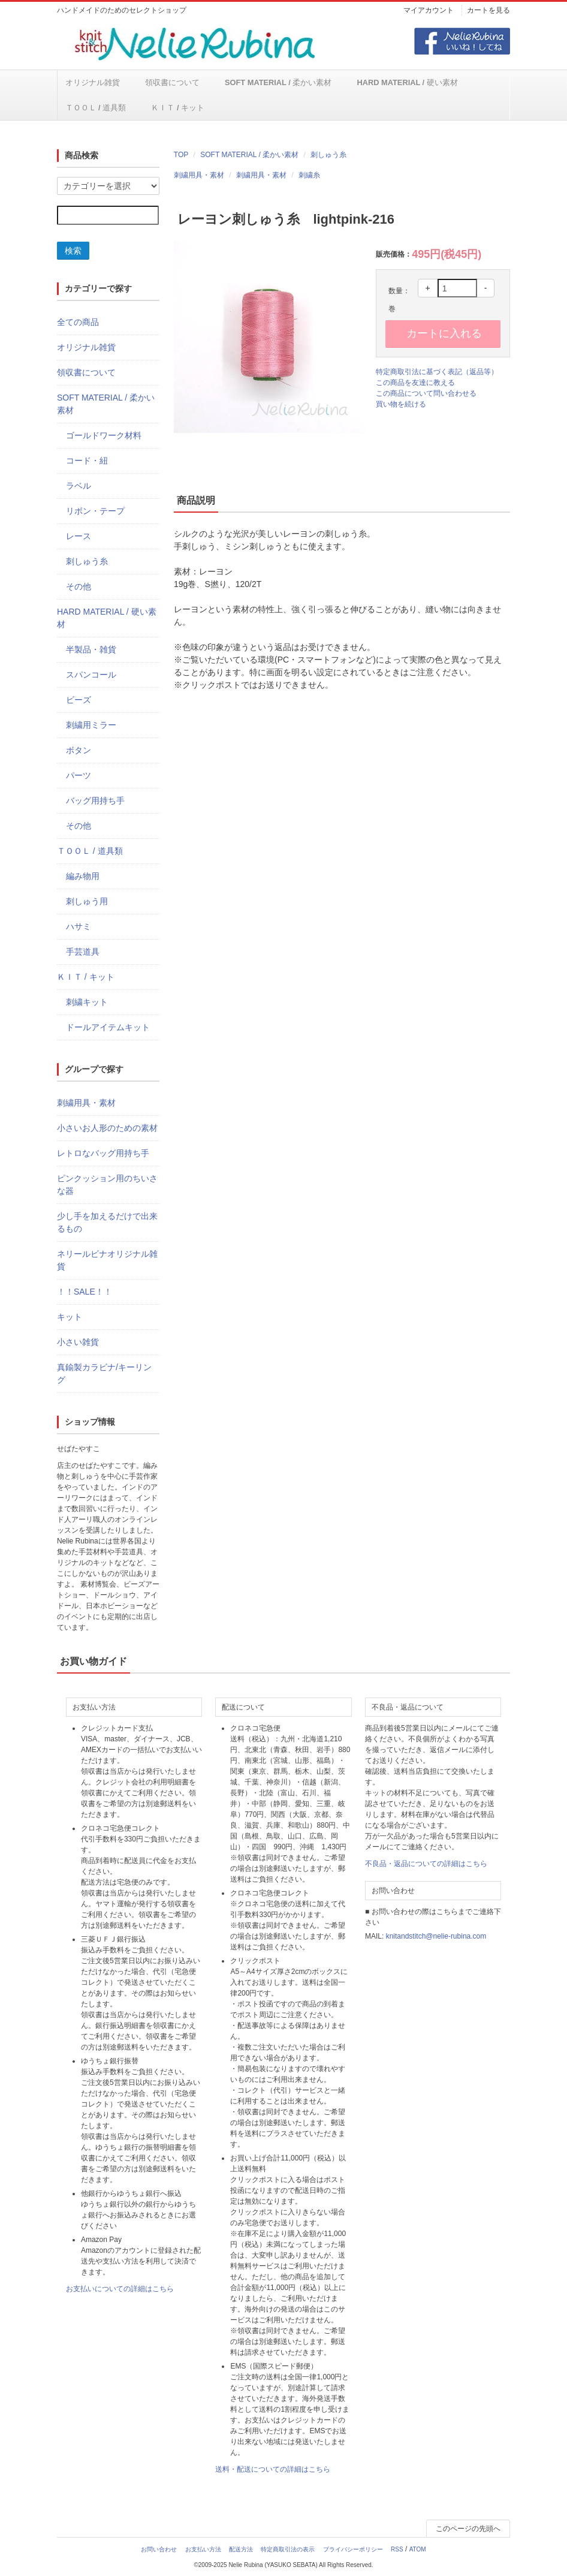 Image resolution: width=567 pixels, height=2576 pixels. What do you see at coordinates (181, 155) in the screenshot?
I see `TOP` at bounding box center [181, 155].